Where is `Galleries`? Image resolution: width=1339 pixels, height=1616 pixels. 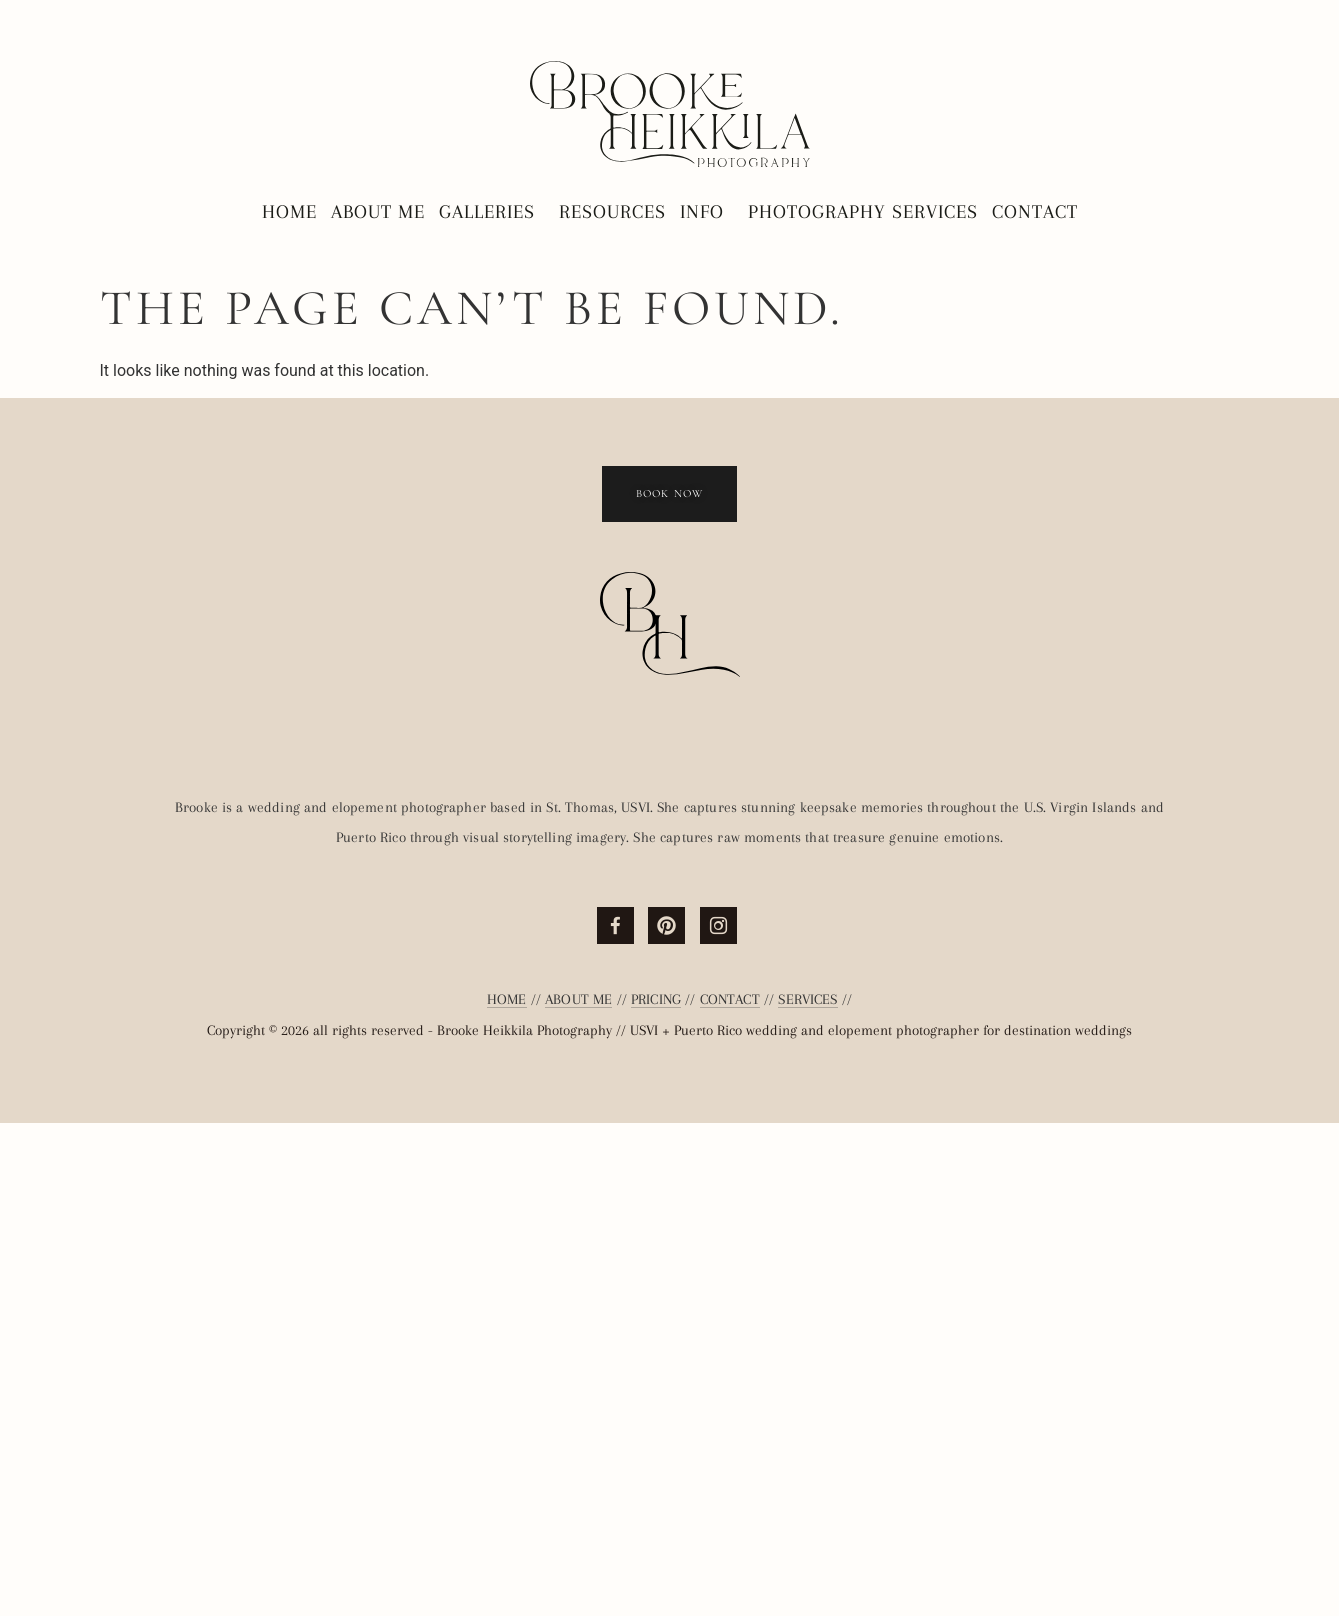 Galleries is located at coordinates (492, 212).